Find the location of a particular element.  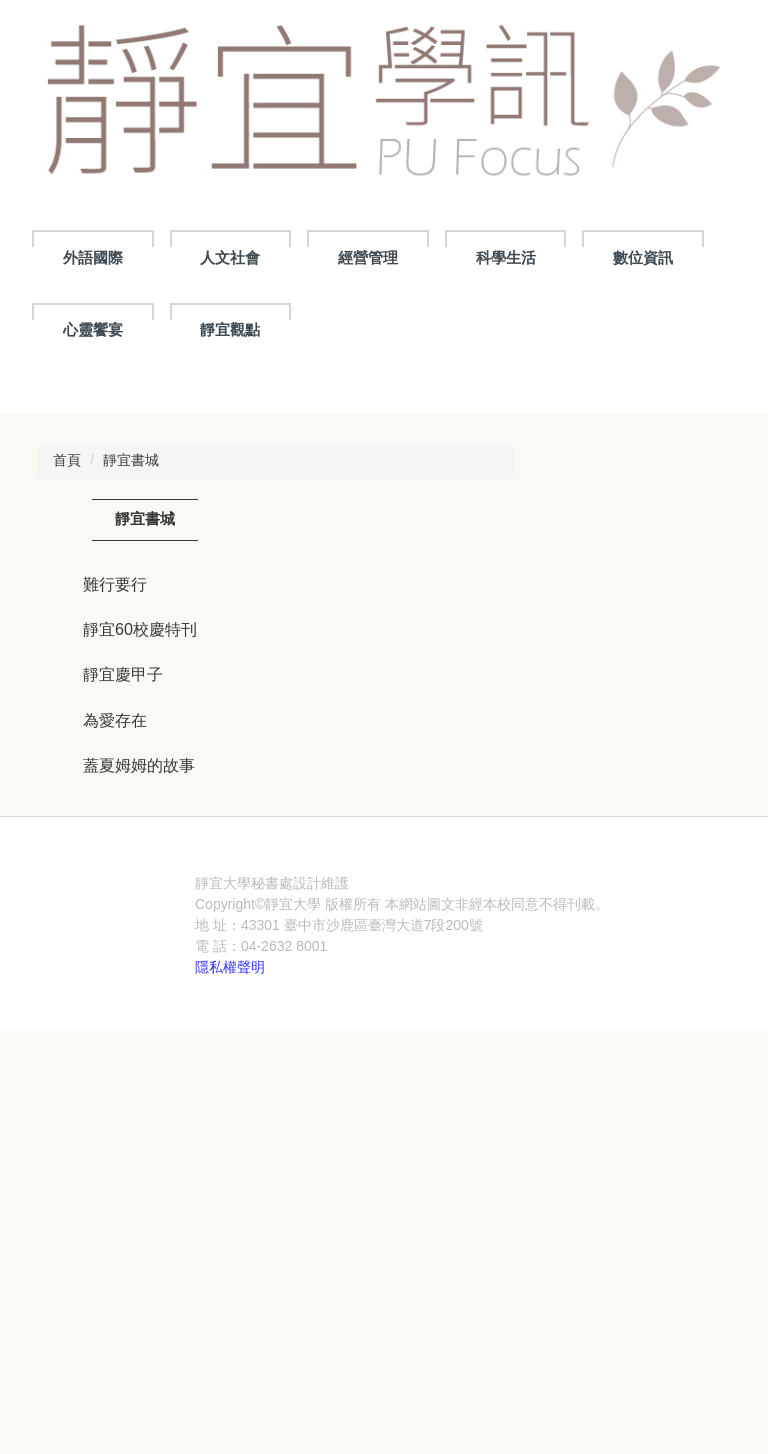

數位資訊 is located at coordinates (643, 257).